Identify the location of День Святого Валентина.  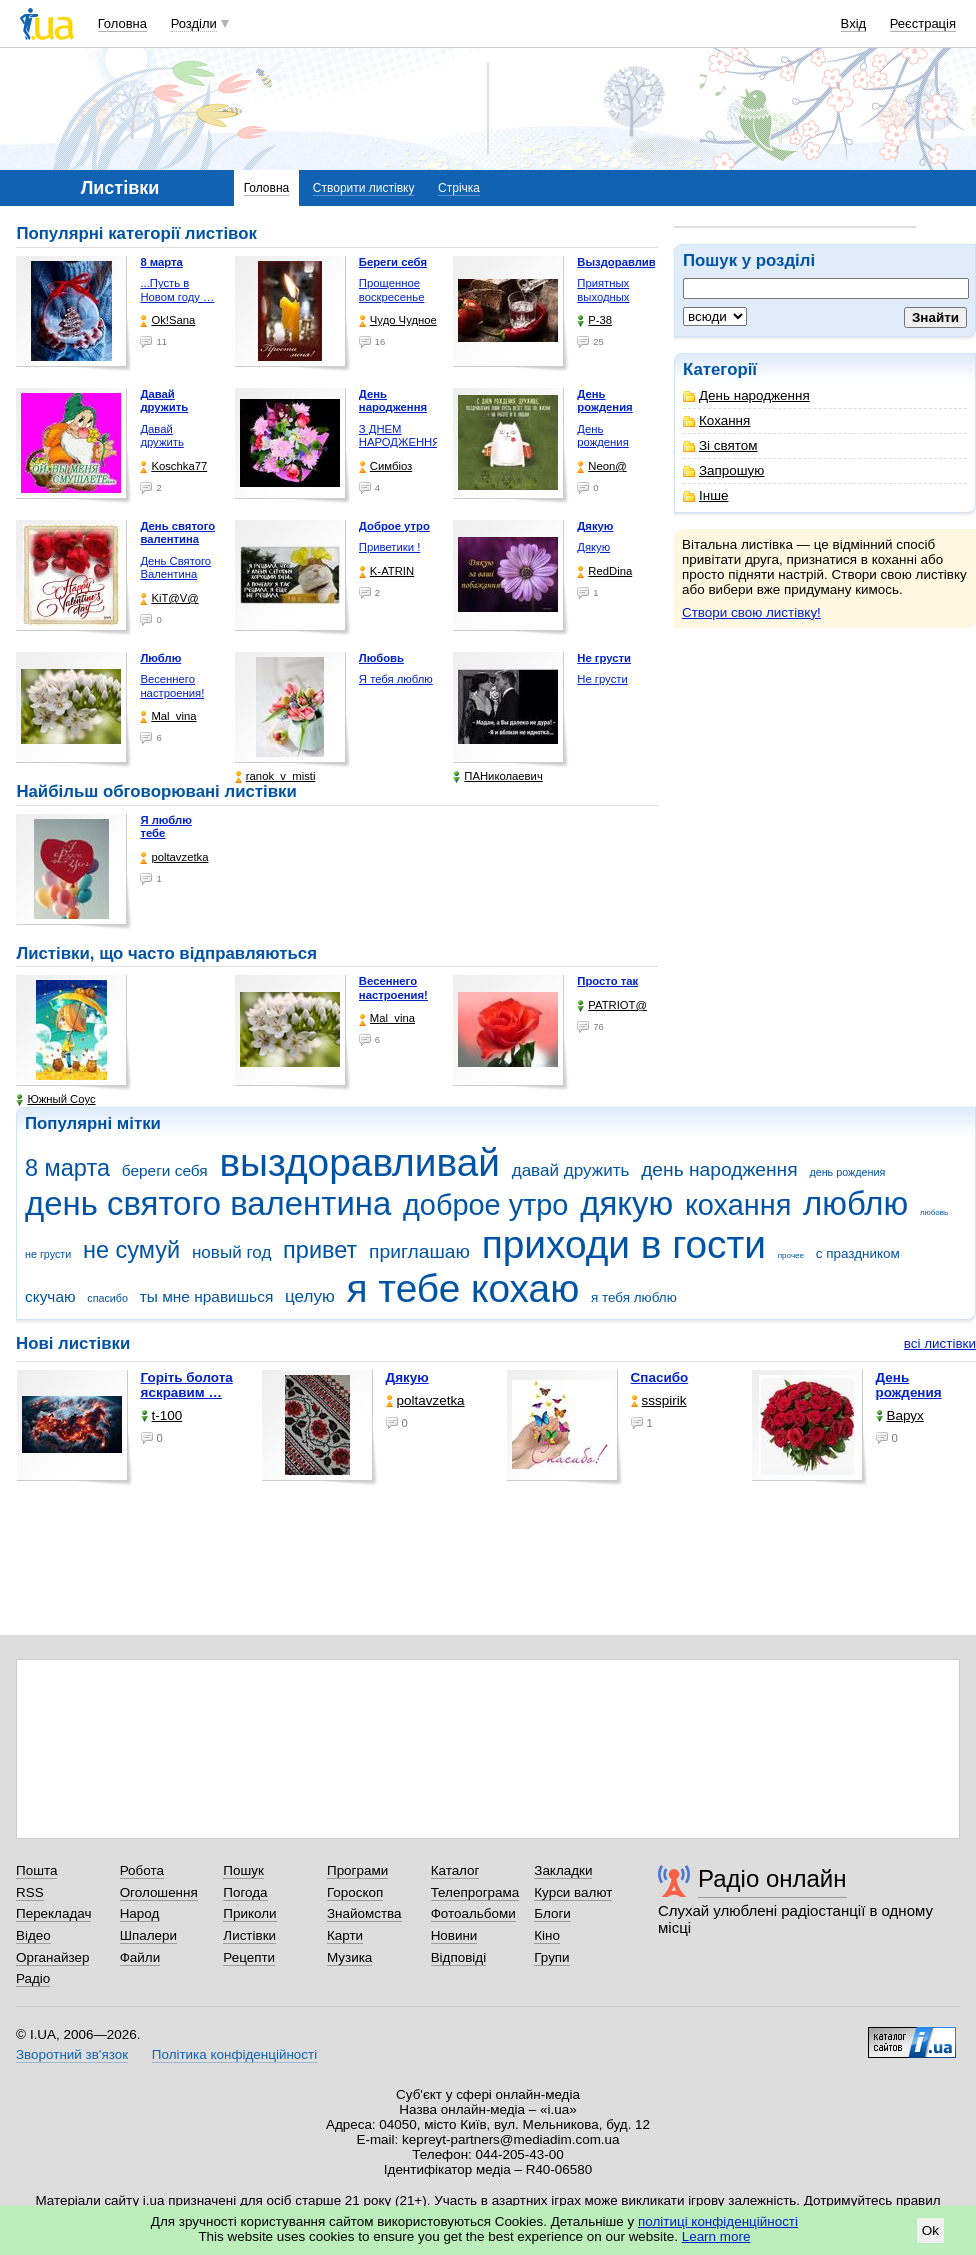
(175, 568).